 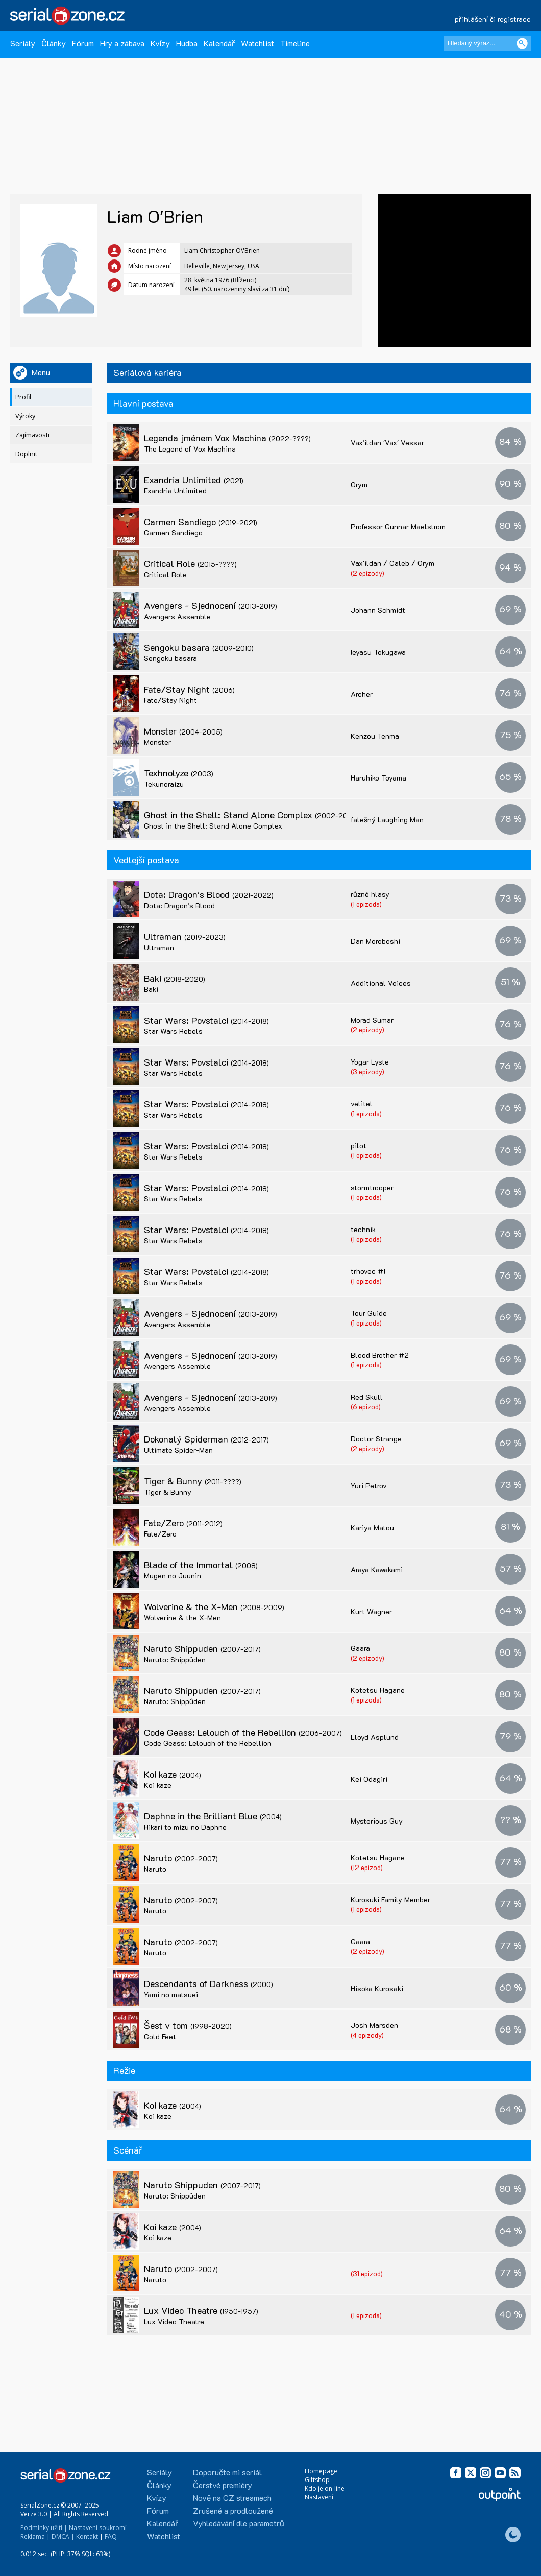 I want to click on Naruto: Shippûden, so click(x=175, y=1659).